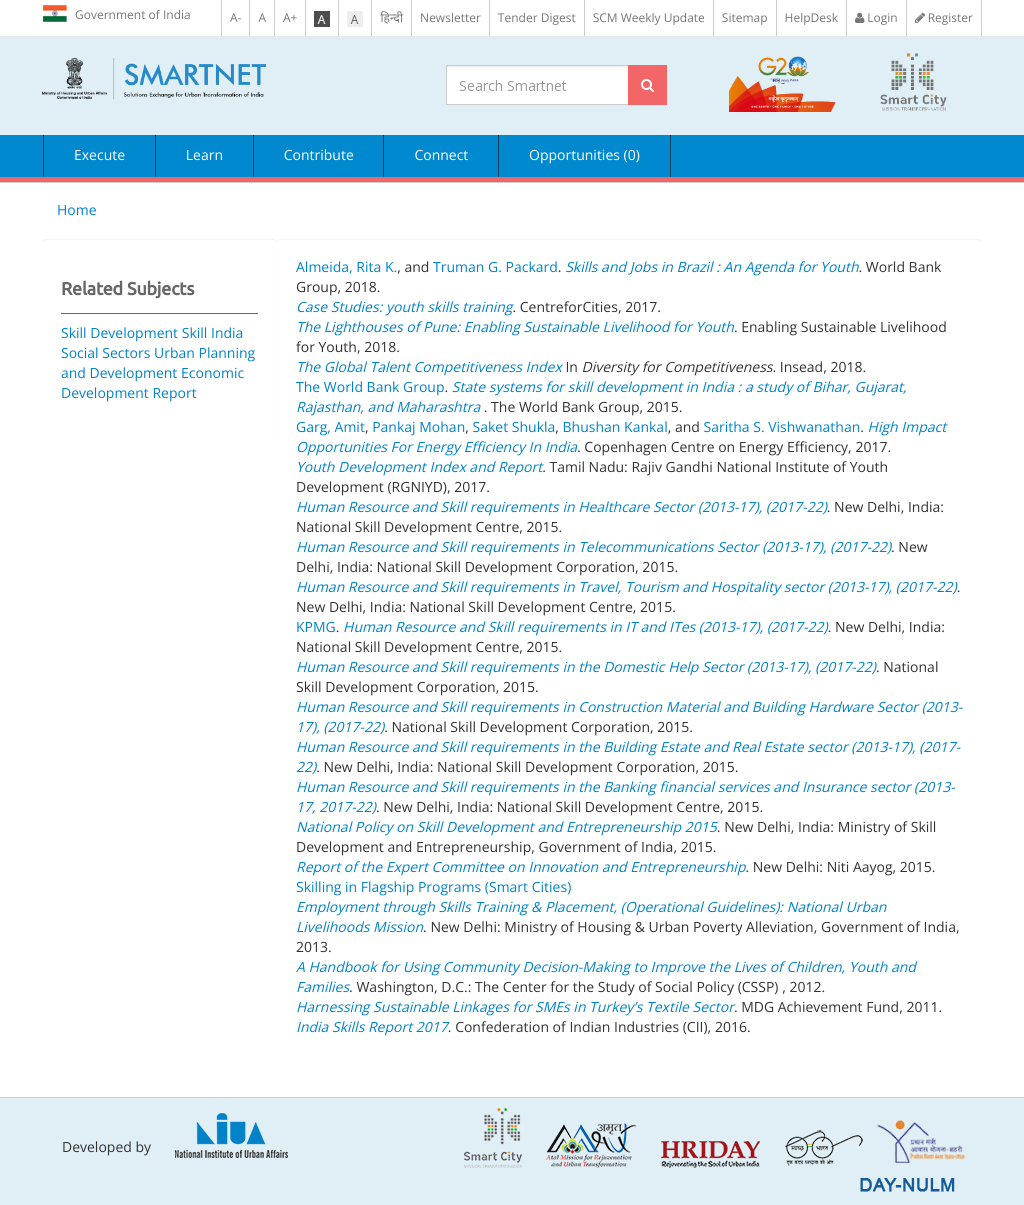 The width and height of the screenshot is (1024, 1205). Describe the element at coordinates (99, 155) in the screenshot. I see `Execute` at that location.